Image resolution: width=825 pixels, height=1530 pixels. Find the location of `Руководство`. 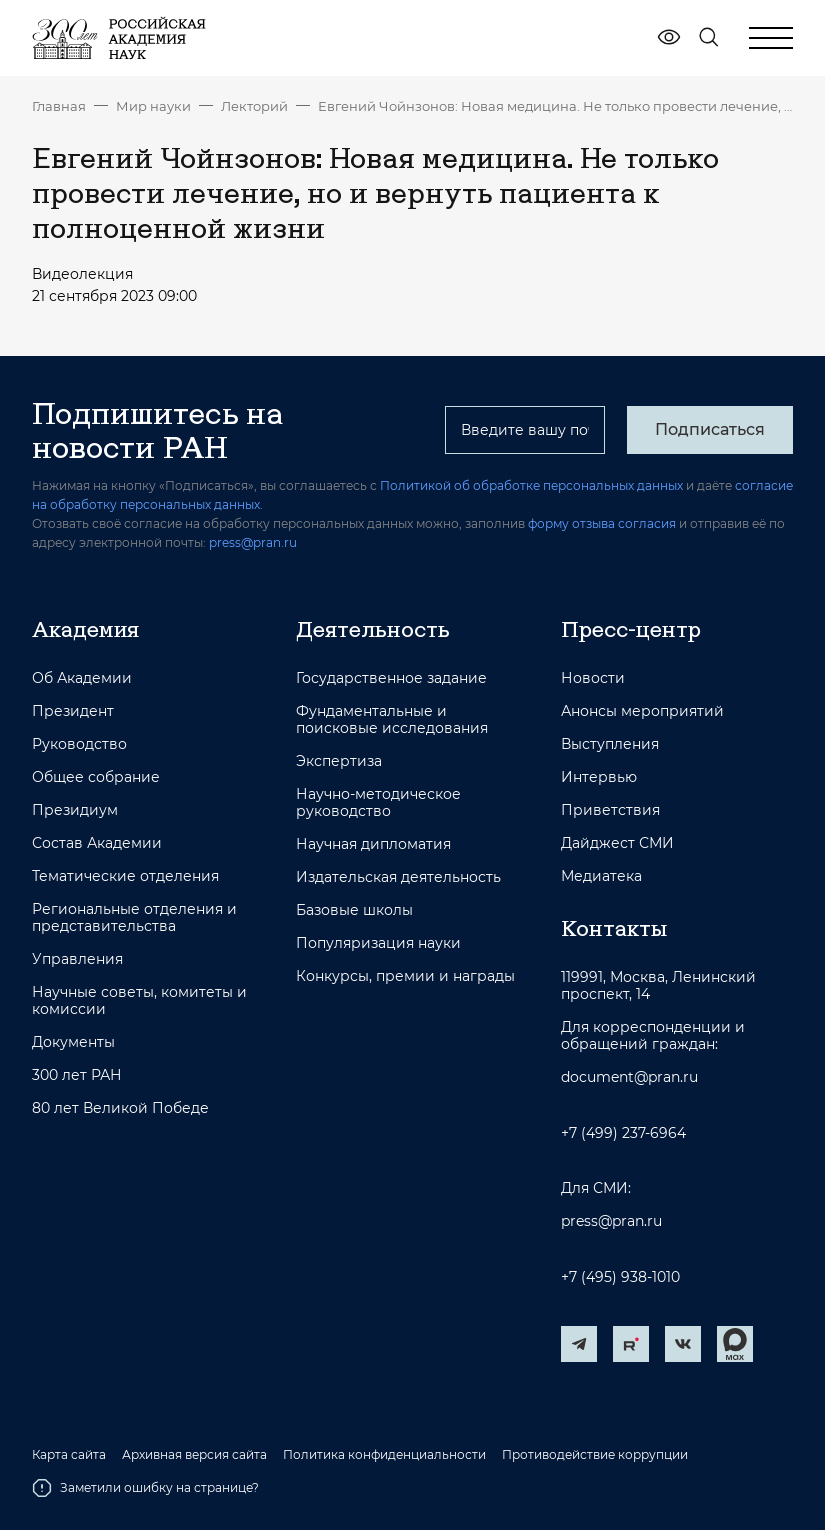

Руководство is located at coordinates (79, 744).